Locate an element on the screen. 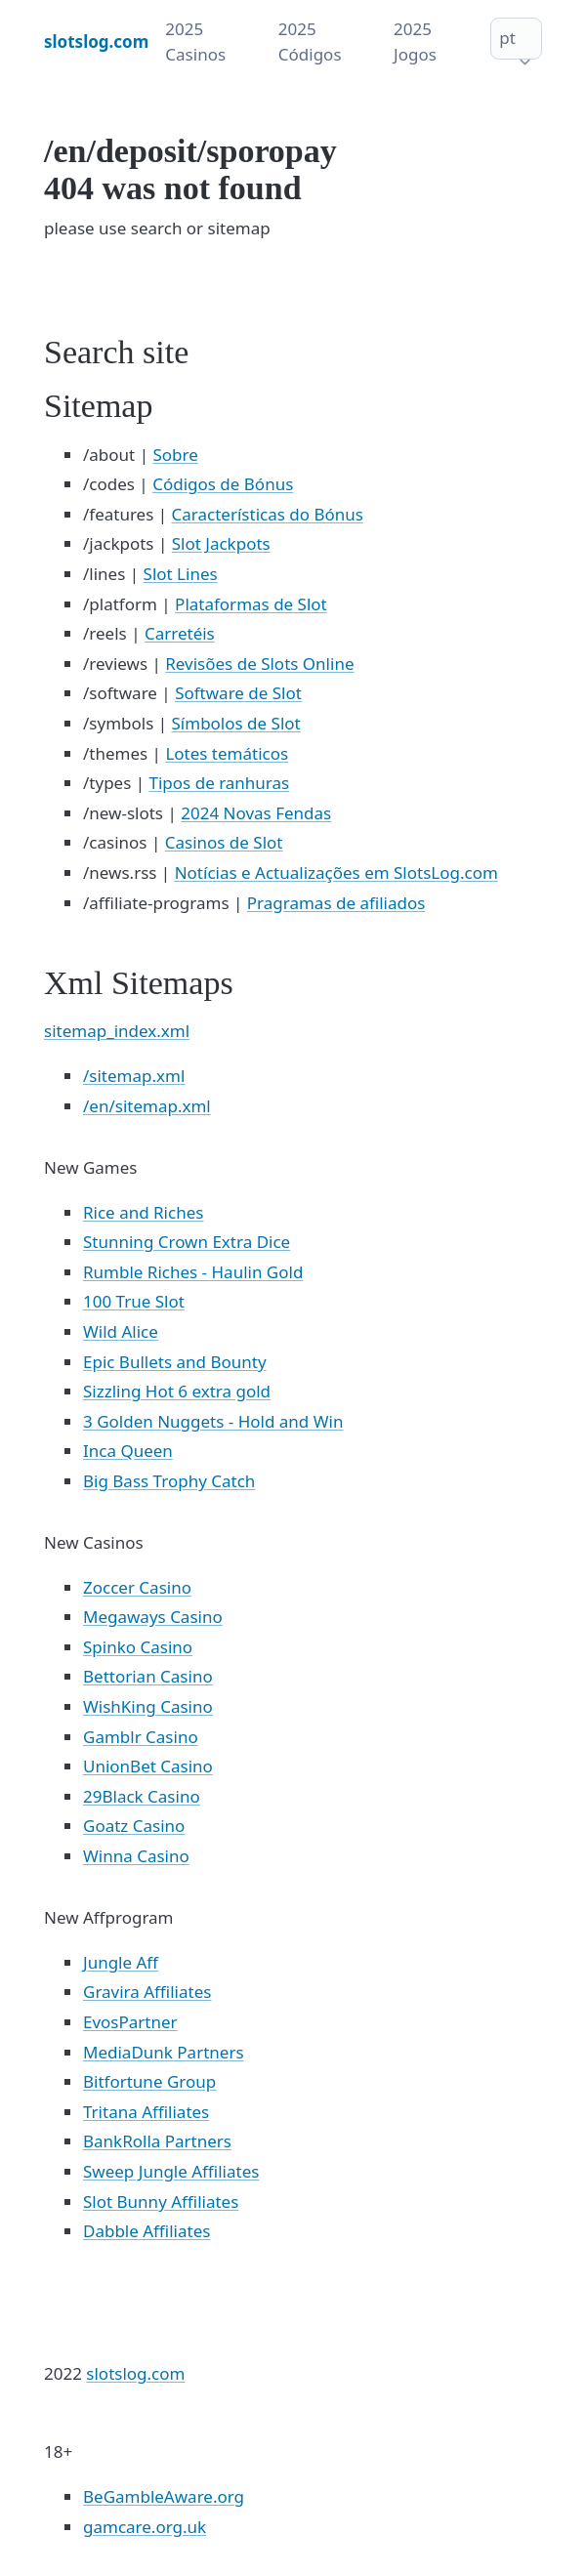 The image size is (586, 2576). pt is located at coordinates (507, 37).